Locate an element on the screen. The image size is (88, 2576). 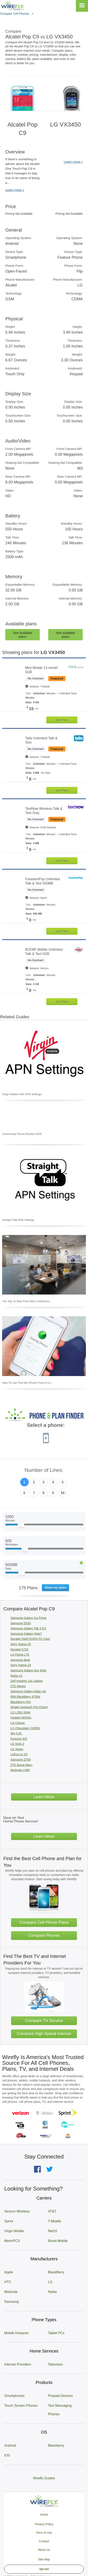
Boost Mobile is located at coordinates (58, 2241).